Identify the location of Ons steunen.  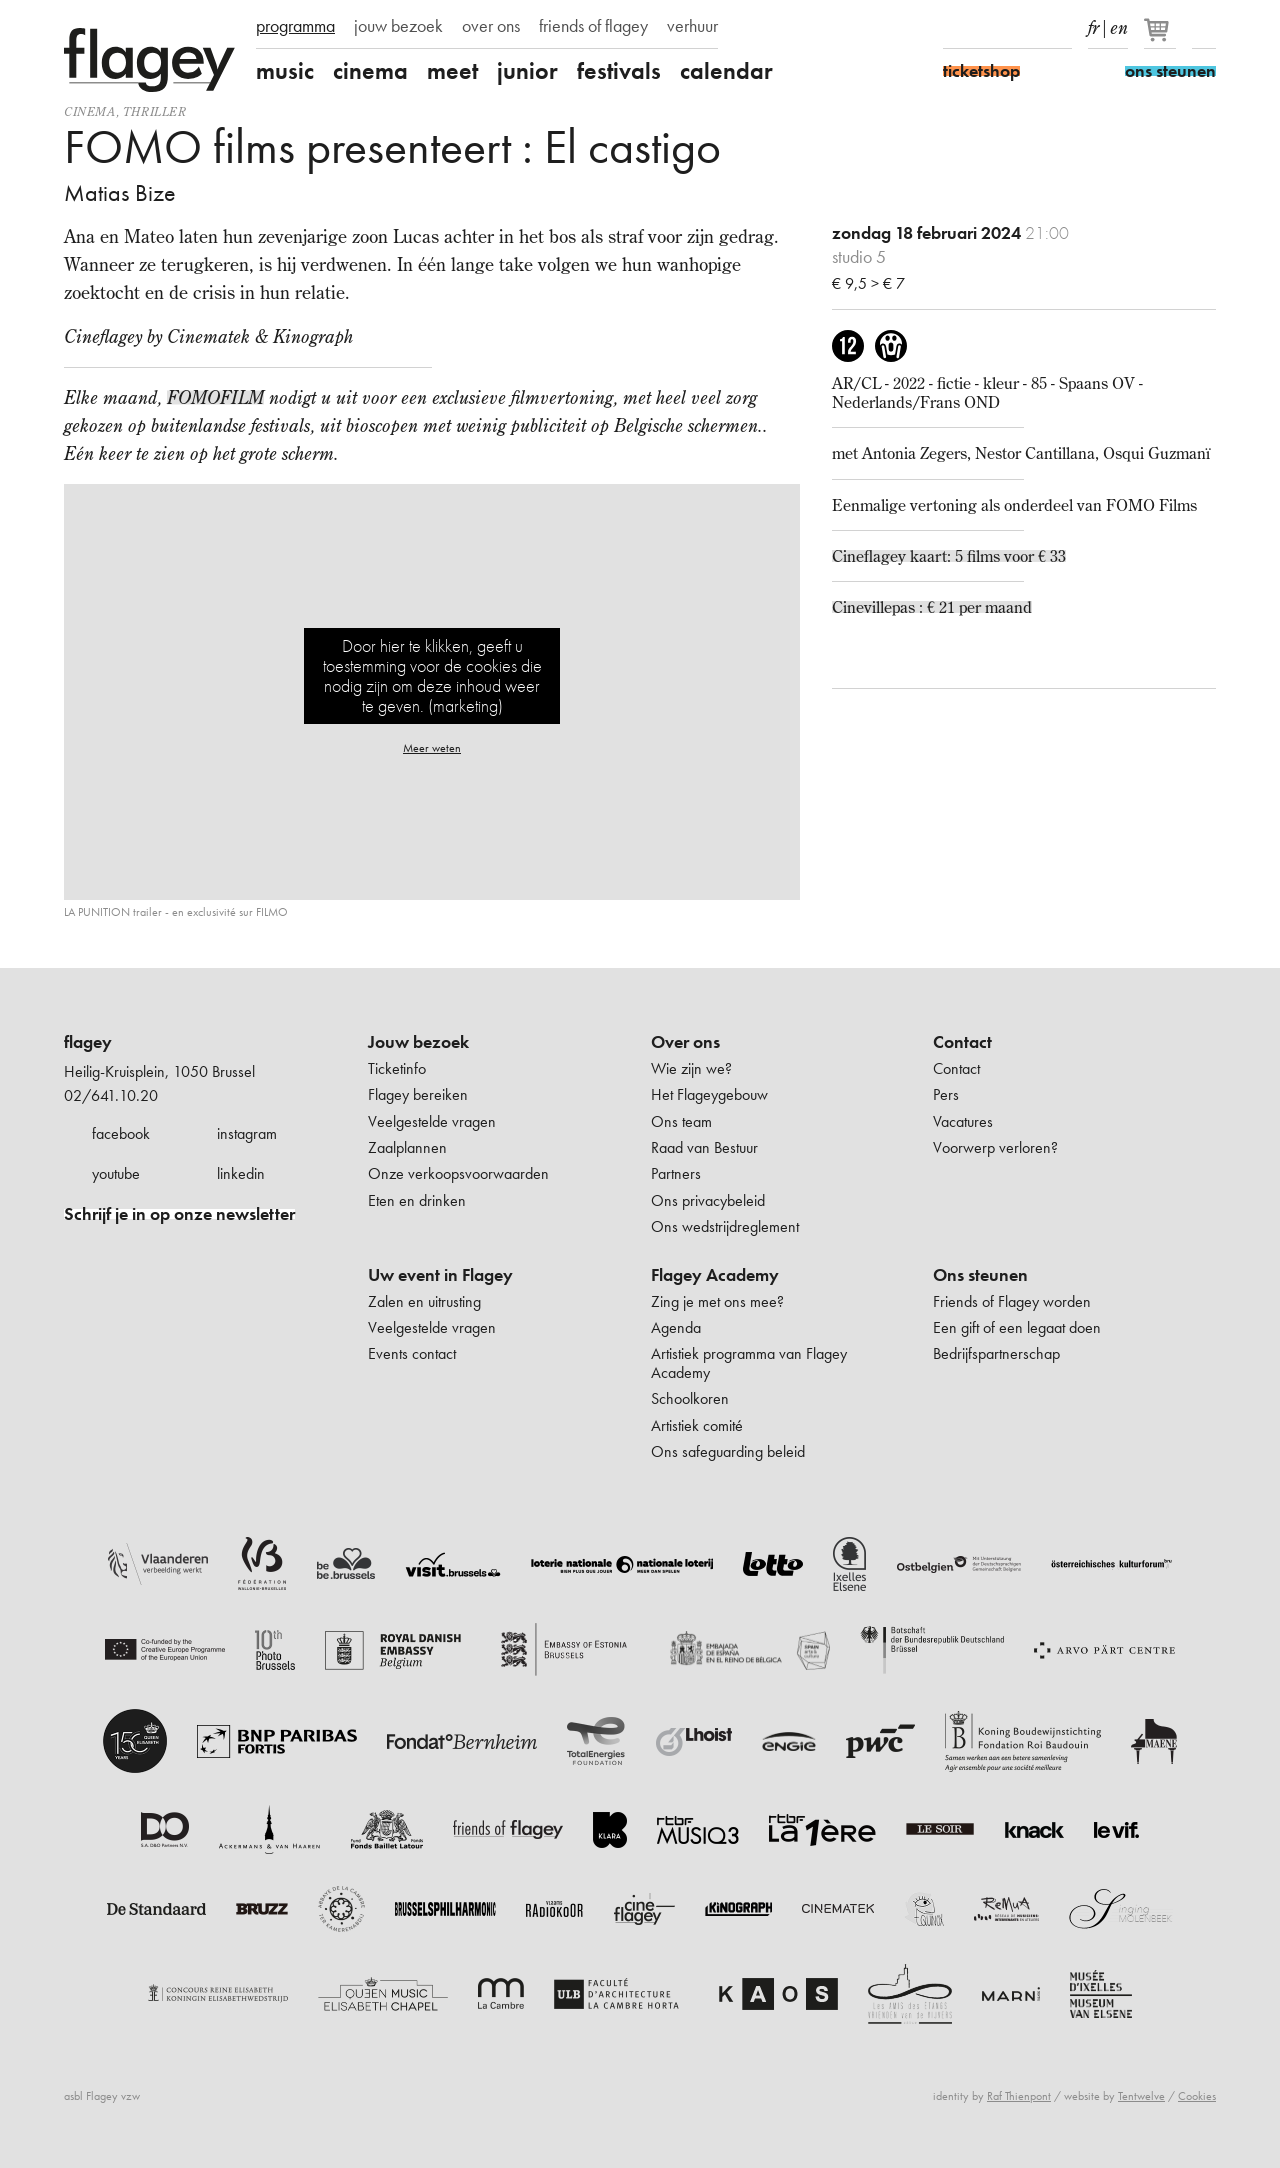
(980, 1275).